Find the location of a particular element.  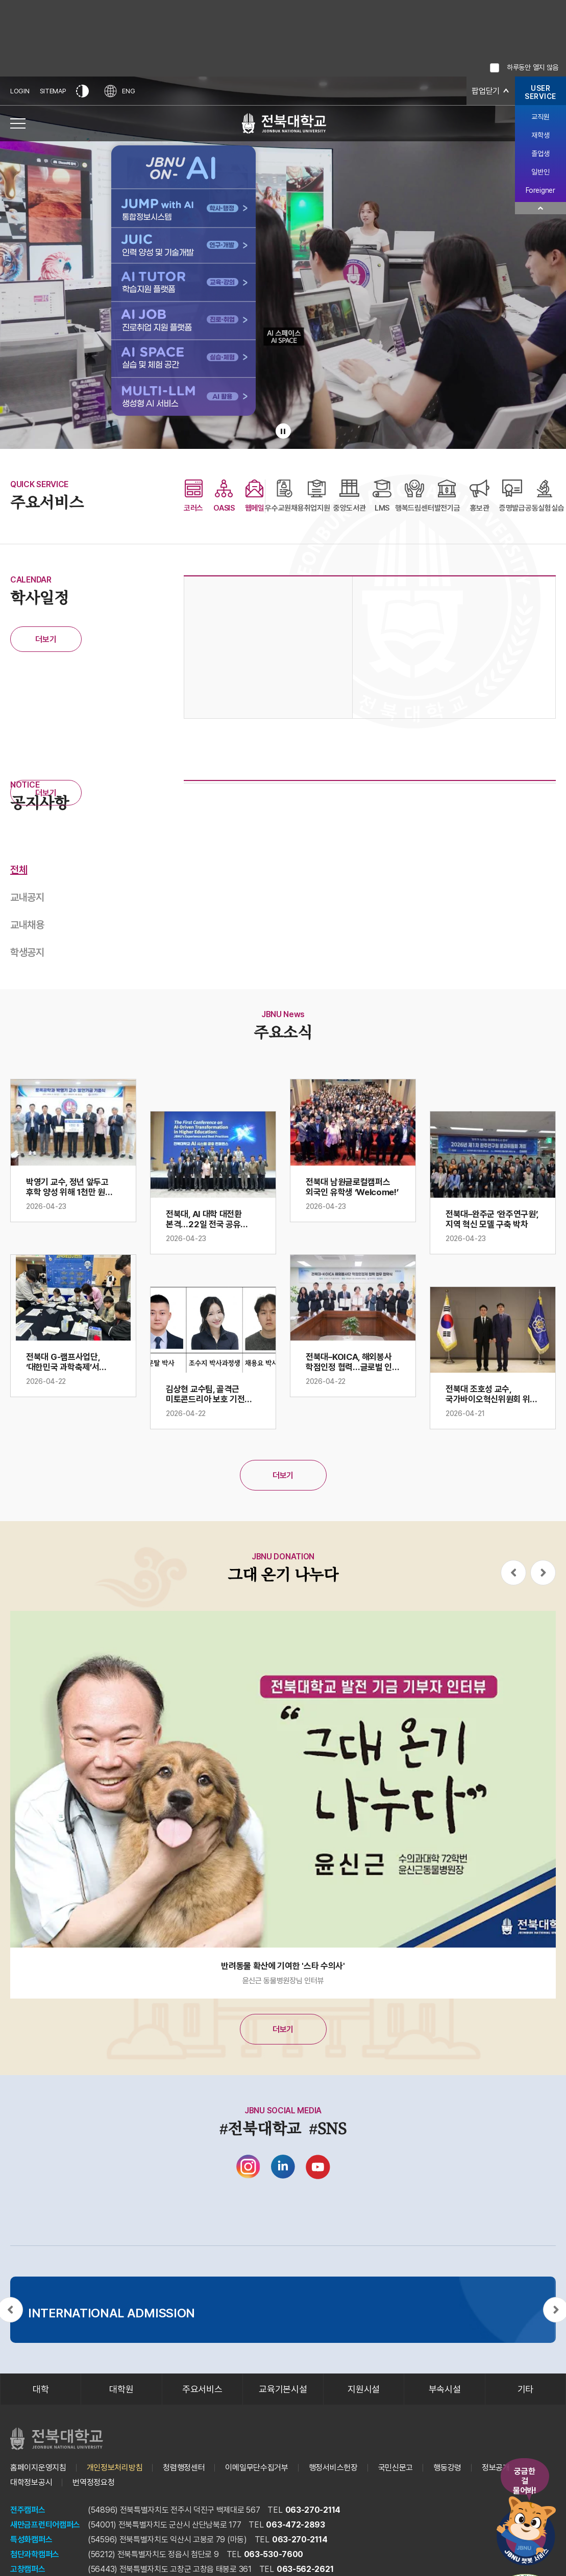

교육기본시설 is located at coordinates (283, 2389).